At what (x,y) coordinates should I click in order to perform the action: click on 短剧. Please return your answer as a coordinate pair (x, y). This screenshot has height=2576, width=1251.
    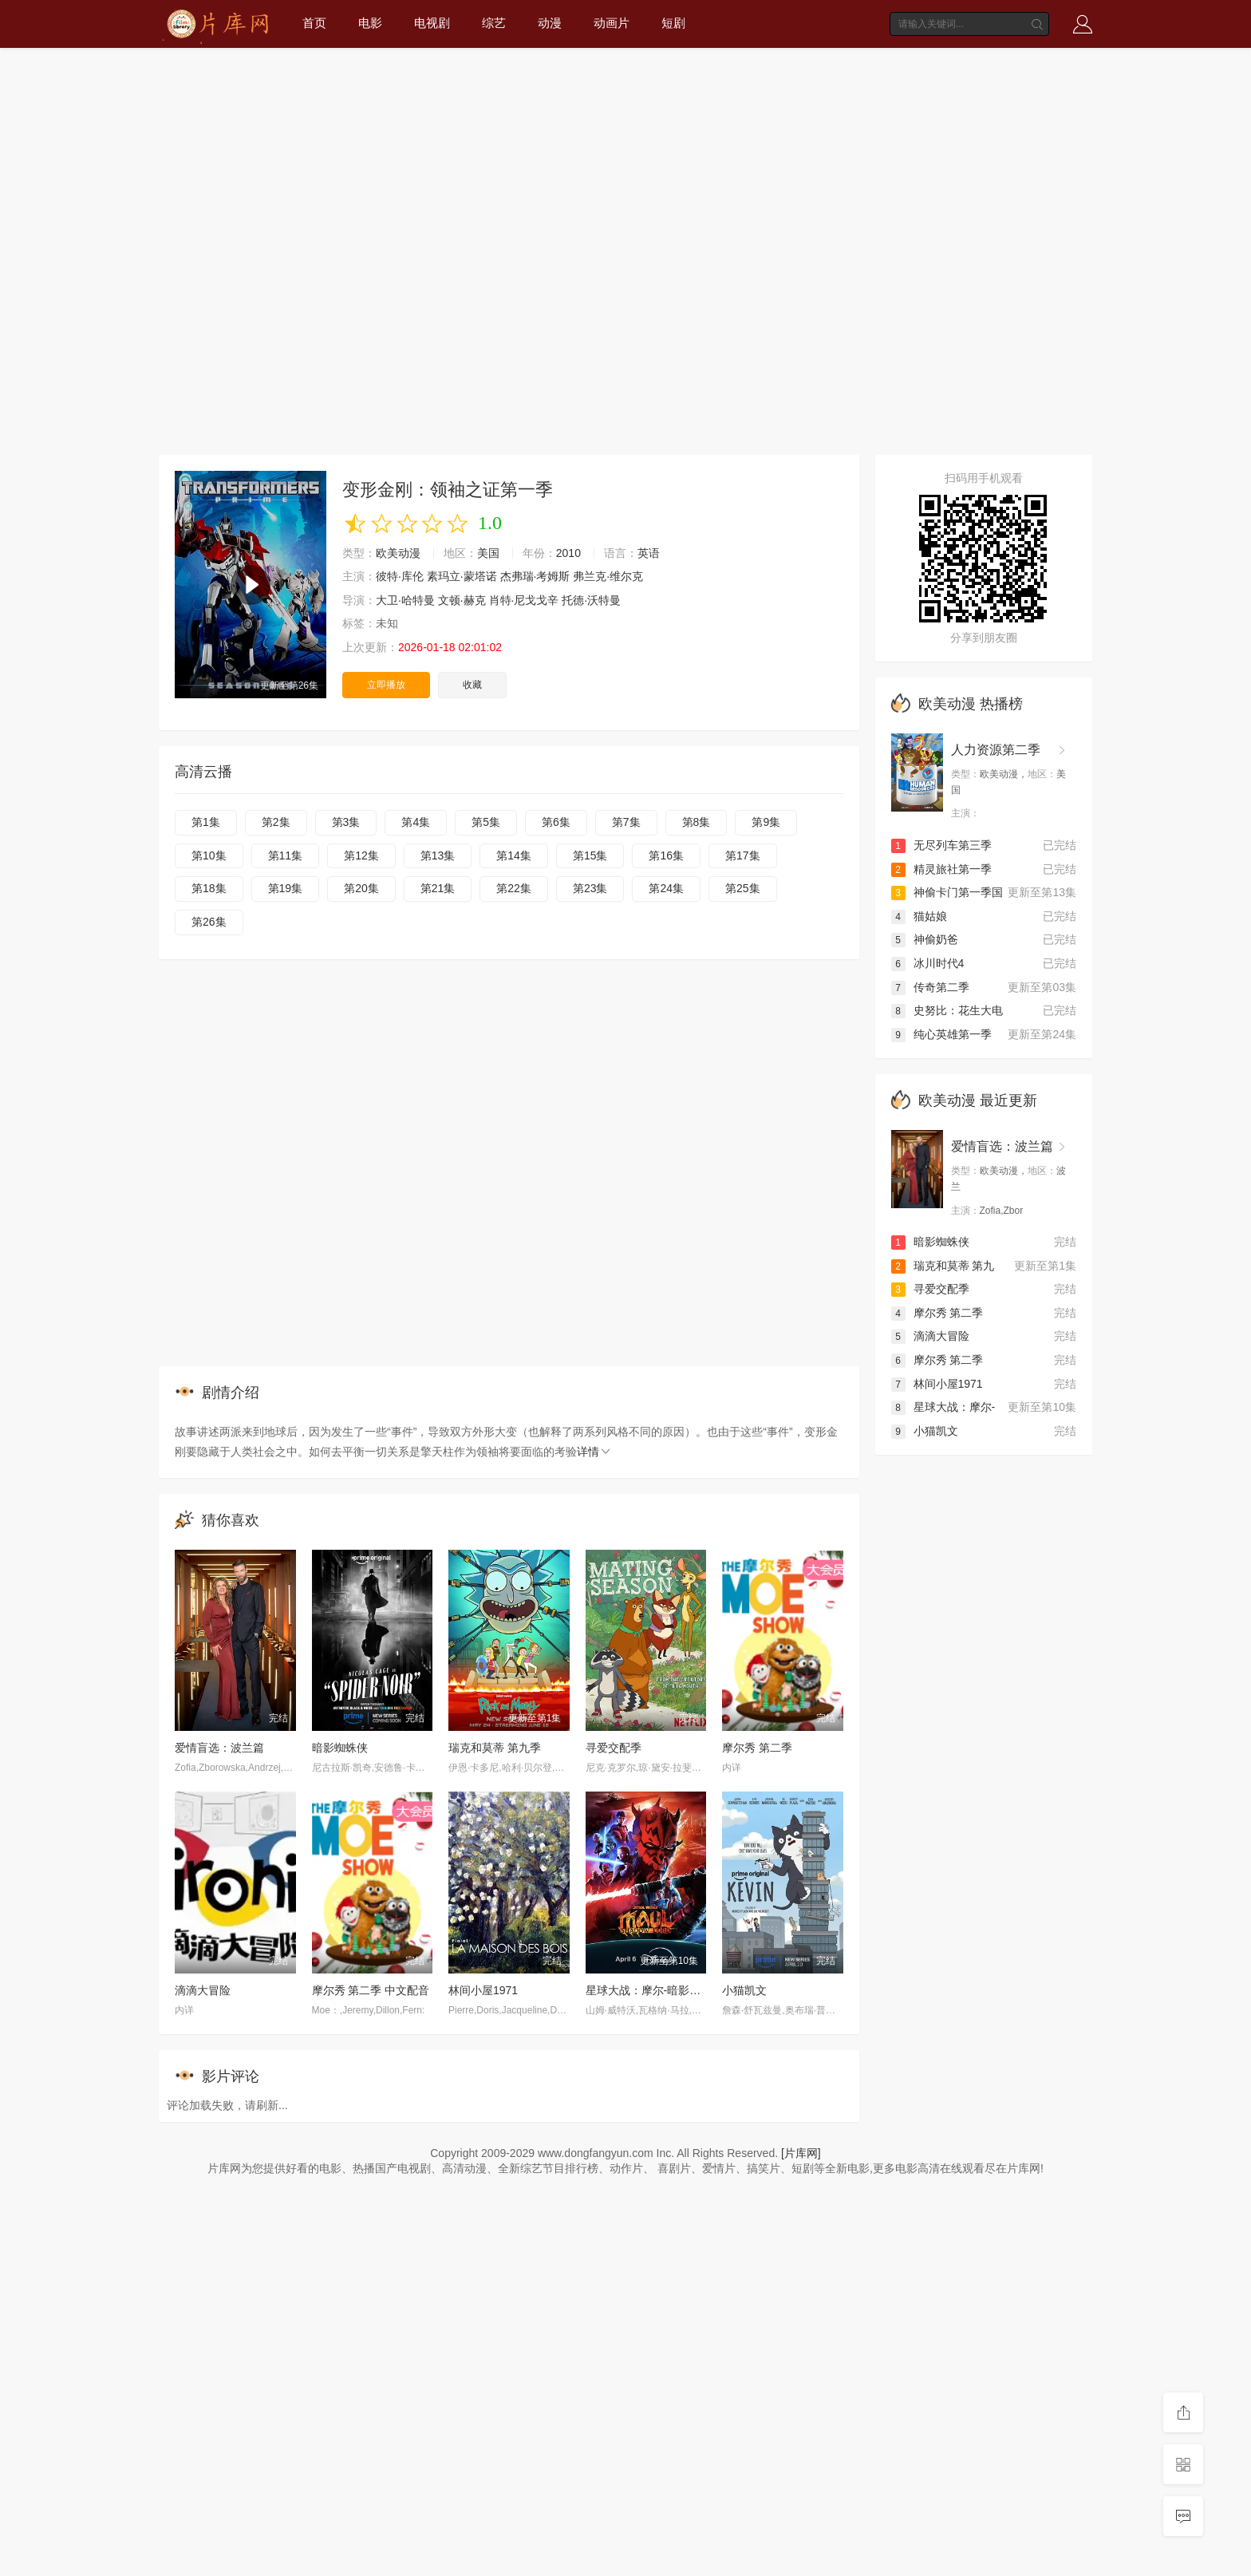
    Looking at the image, I should click on (673, 23).